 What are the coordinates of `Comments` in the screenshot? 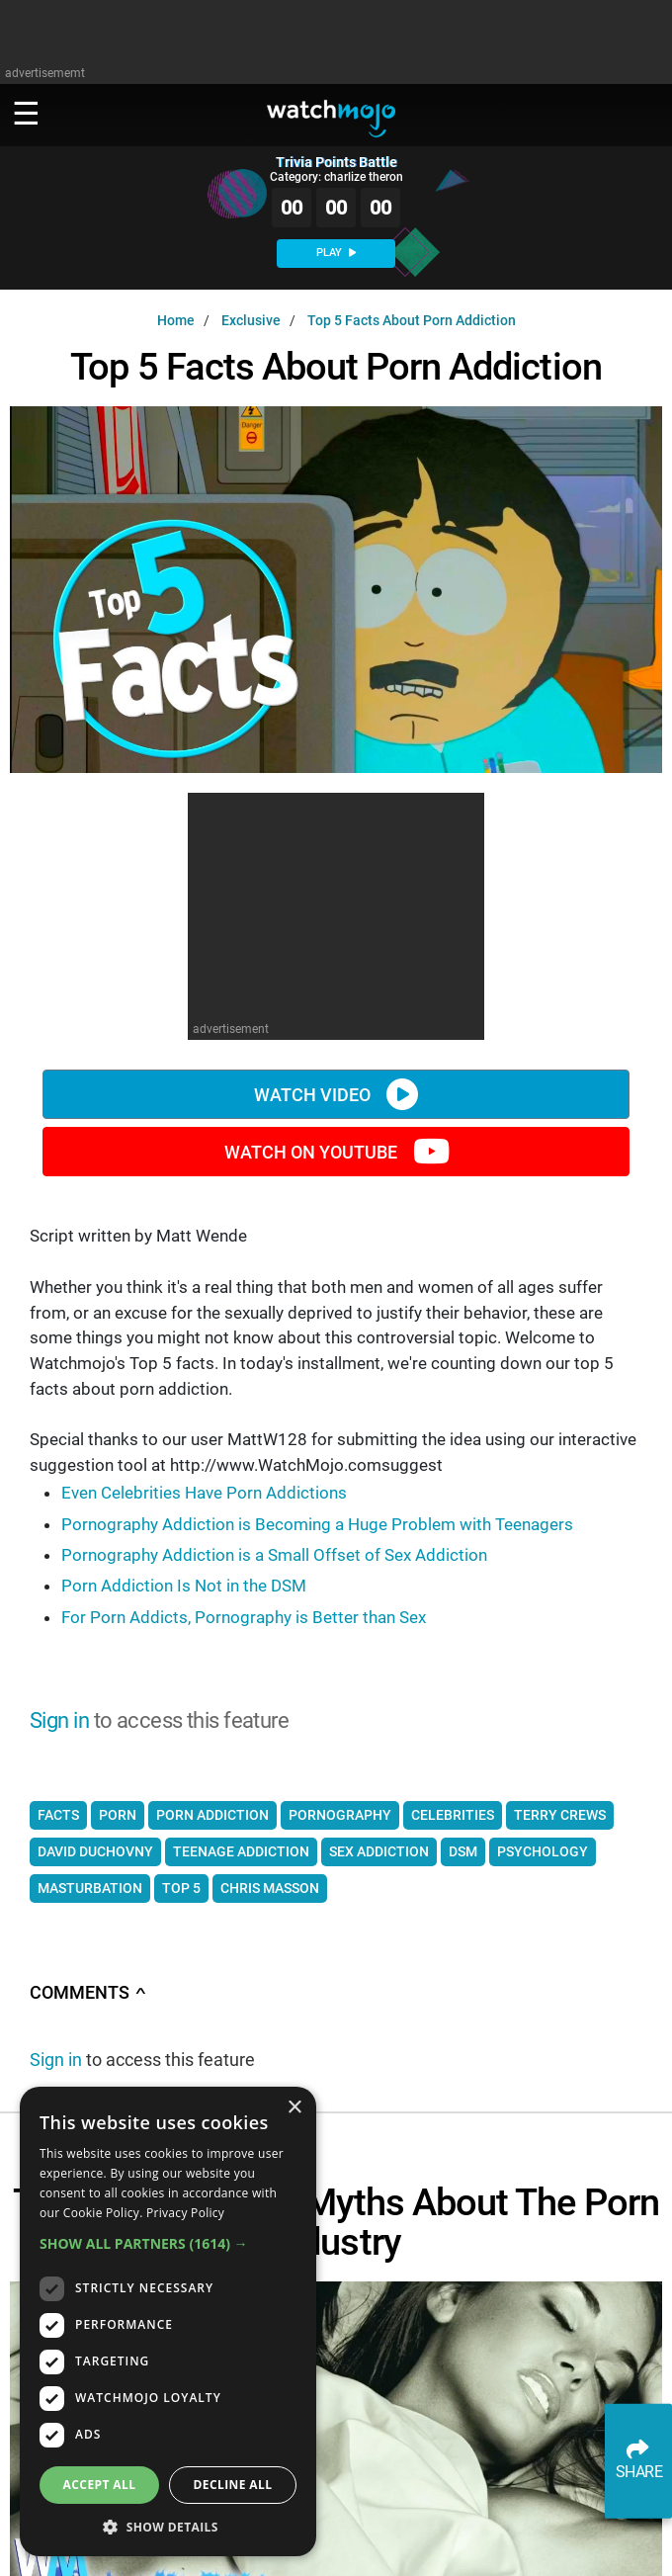 It's located at (88, 1993).